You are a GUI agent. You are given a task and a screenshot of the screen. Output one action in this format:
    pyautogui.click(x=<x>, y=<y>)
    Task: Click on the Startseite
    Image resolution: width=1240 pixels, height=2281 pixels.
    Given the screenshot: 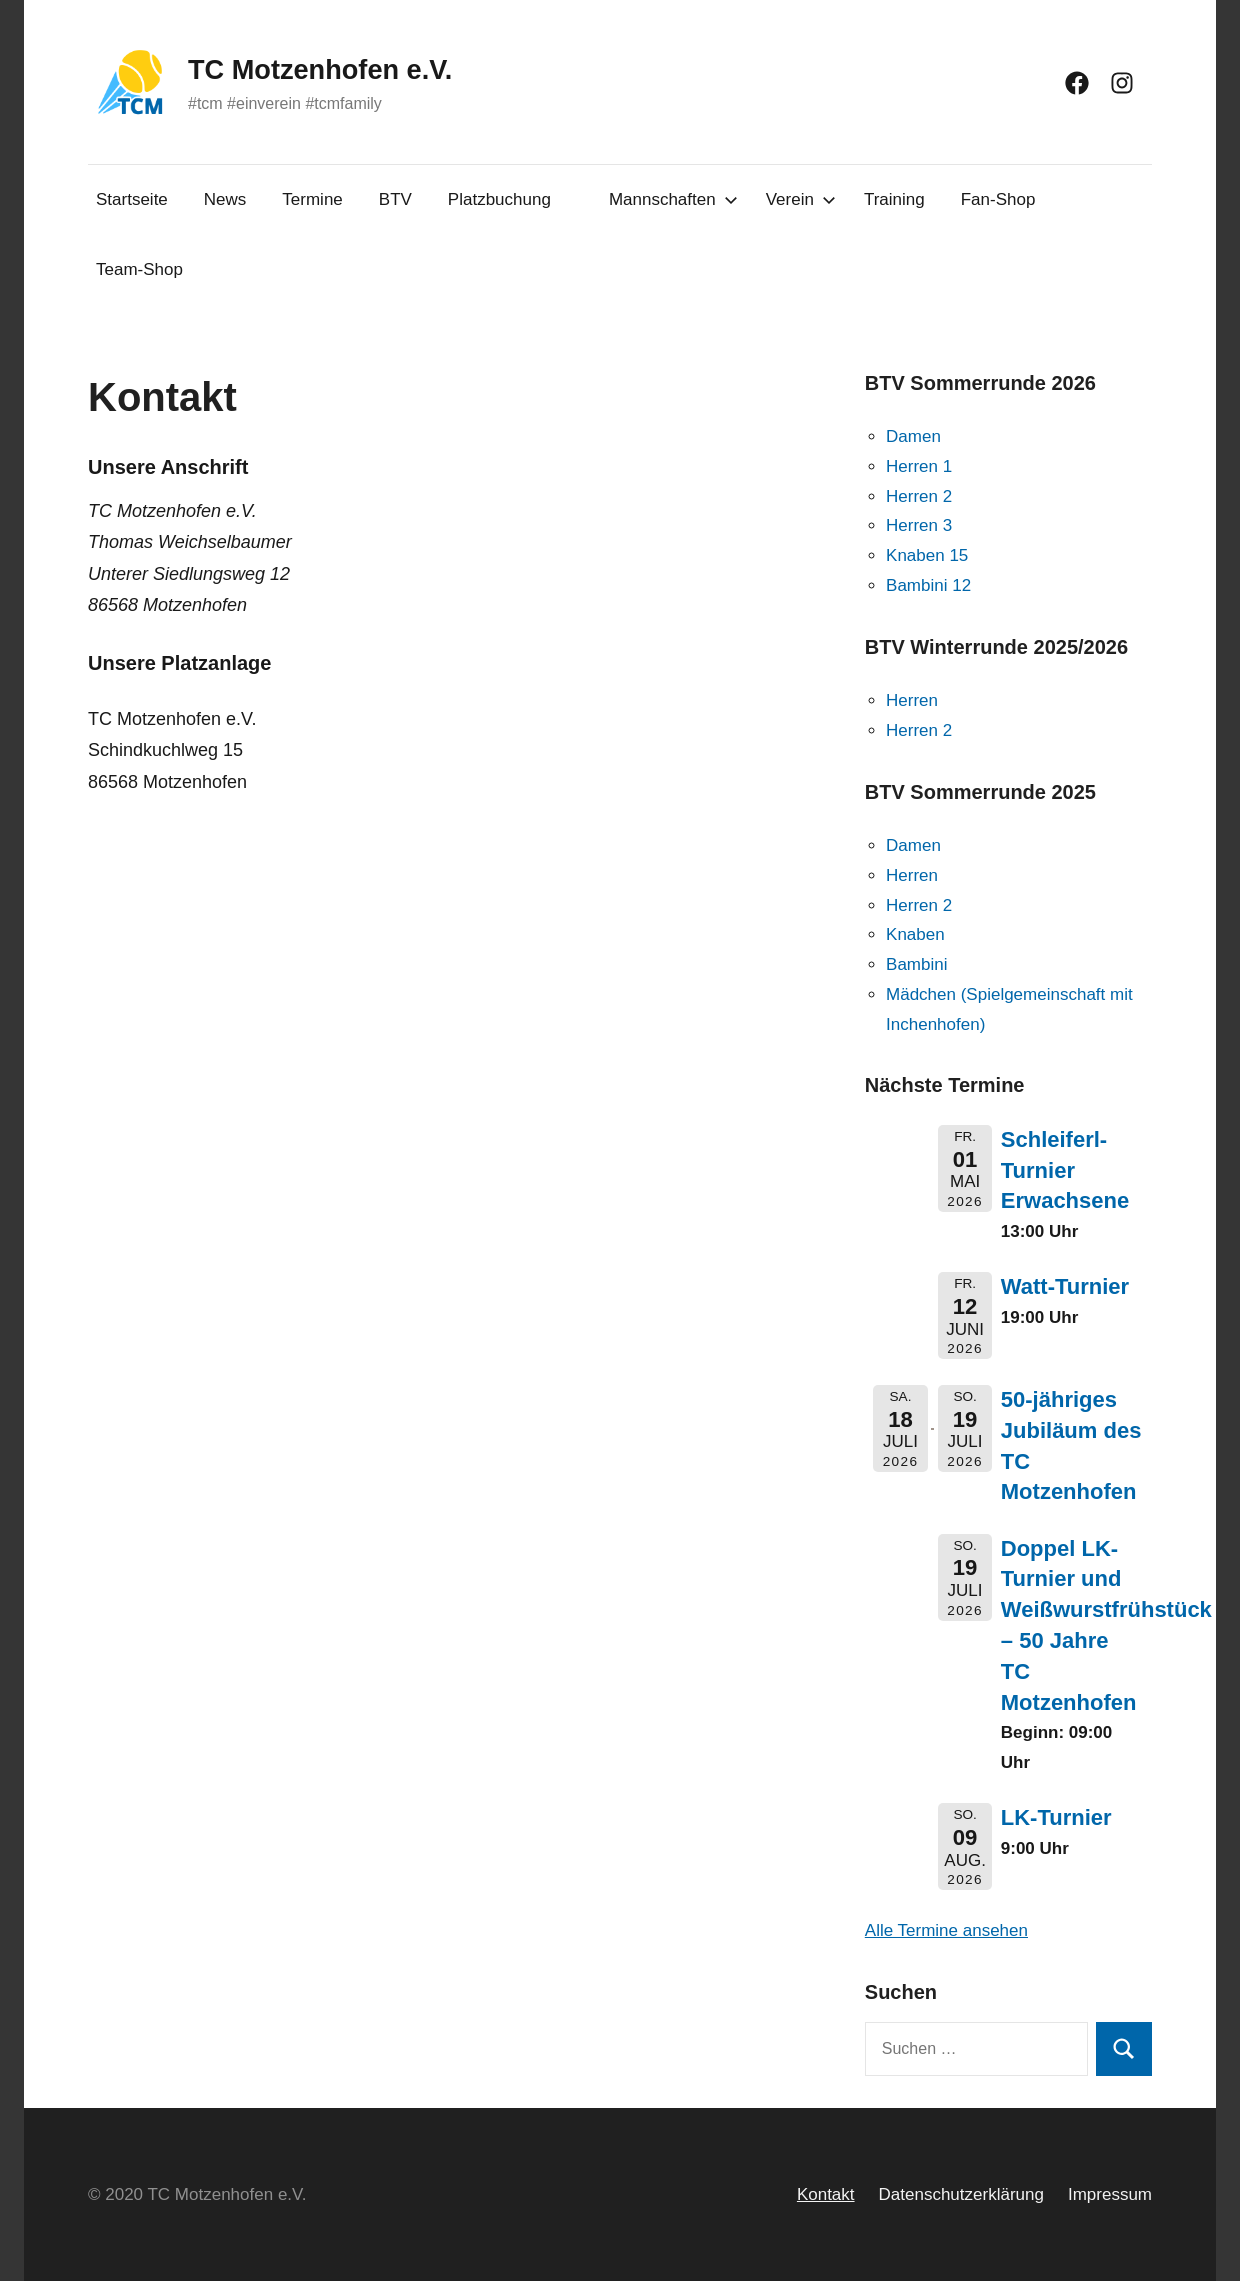 What is the action you would take?
    pyautogui.click(x=132, y=199)
    